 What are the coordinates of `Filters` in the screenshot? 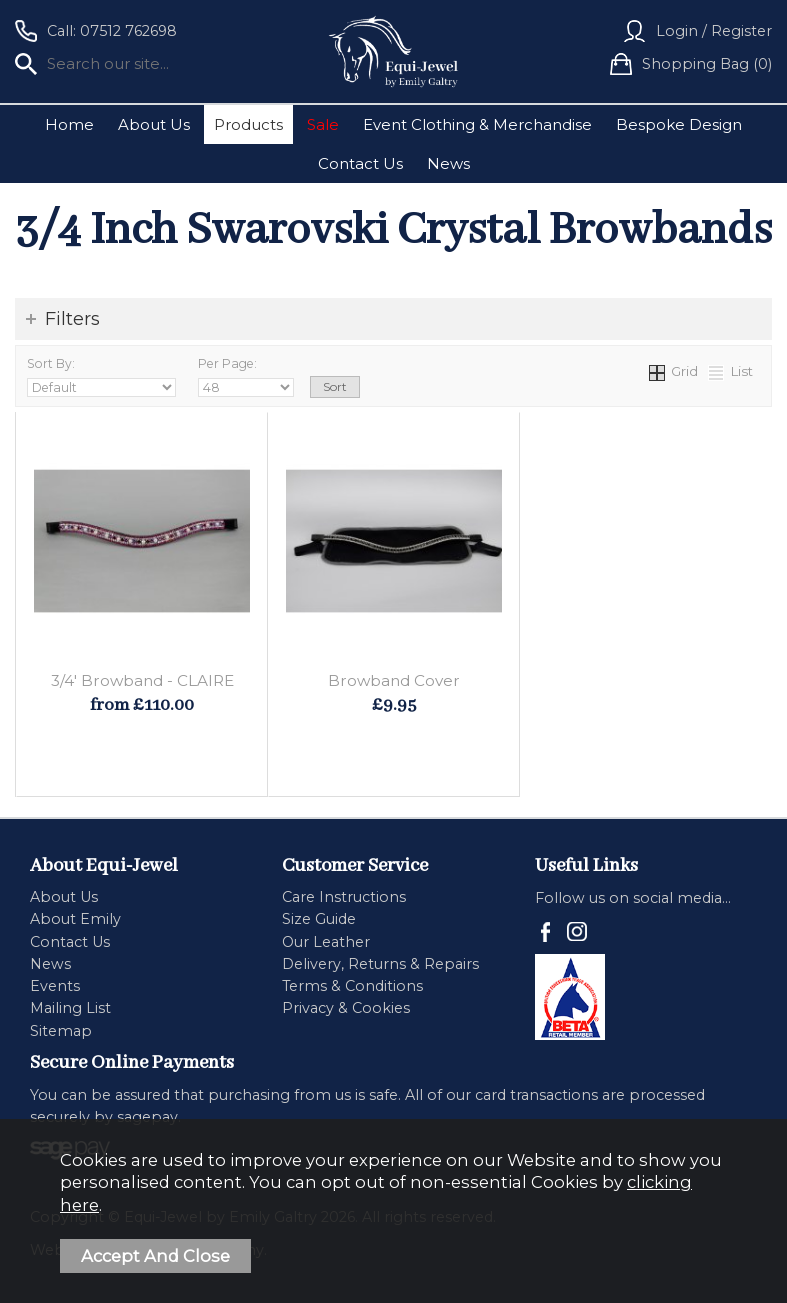 It's located at (72, 319).